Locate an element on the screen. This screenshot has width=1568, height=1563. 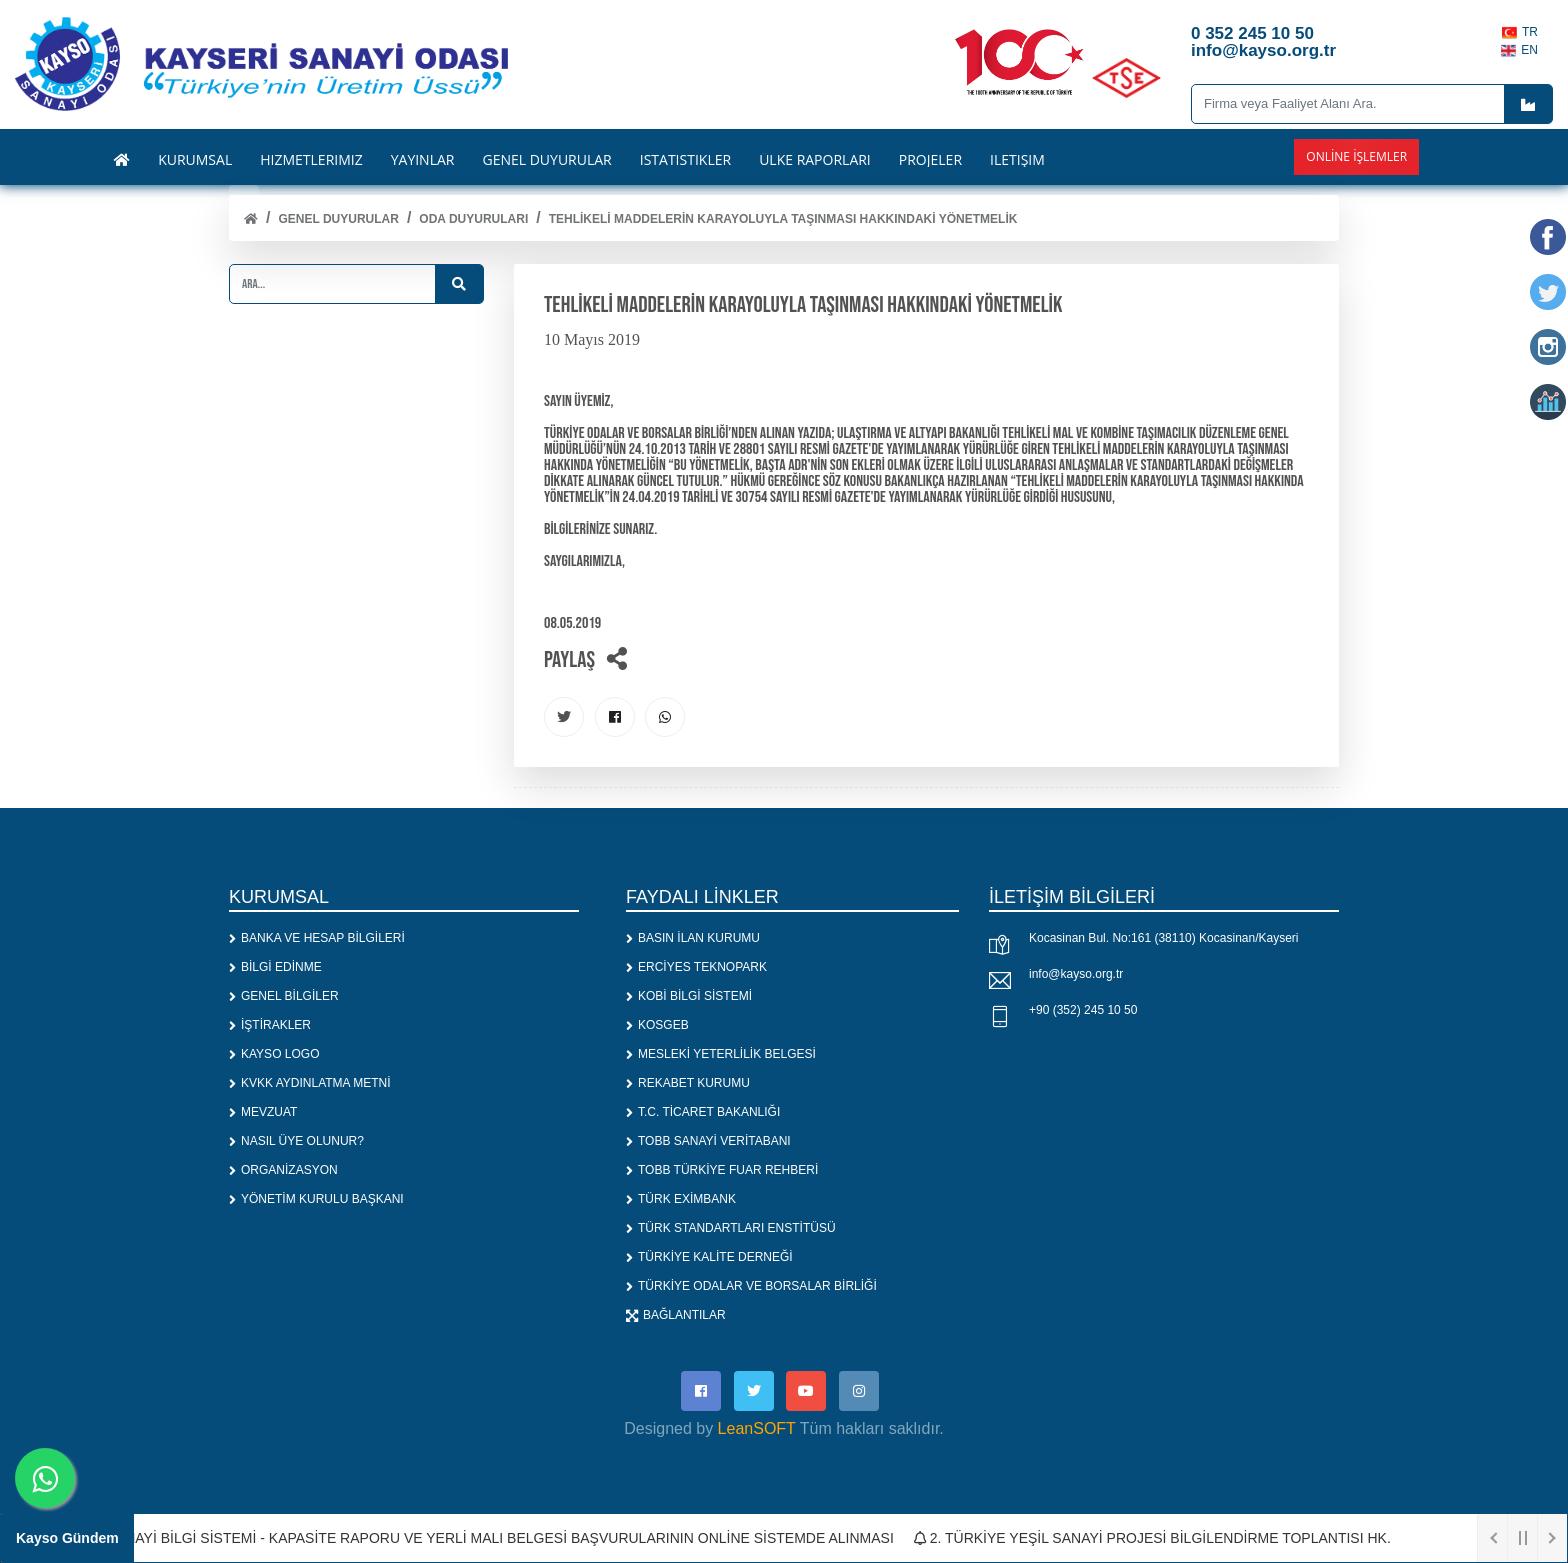
MESLEKİ YETERLİLİK BELGESİ is located at coordinates (721, 1054).